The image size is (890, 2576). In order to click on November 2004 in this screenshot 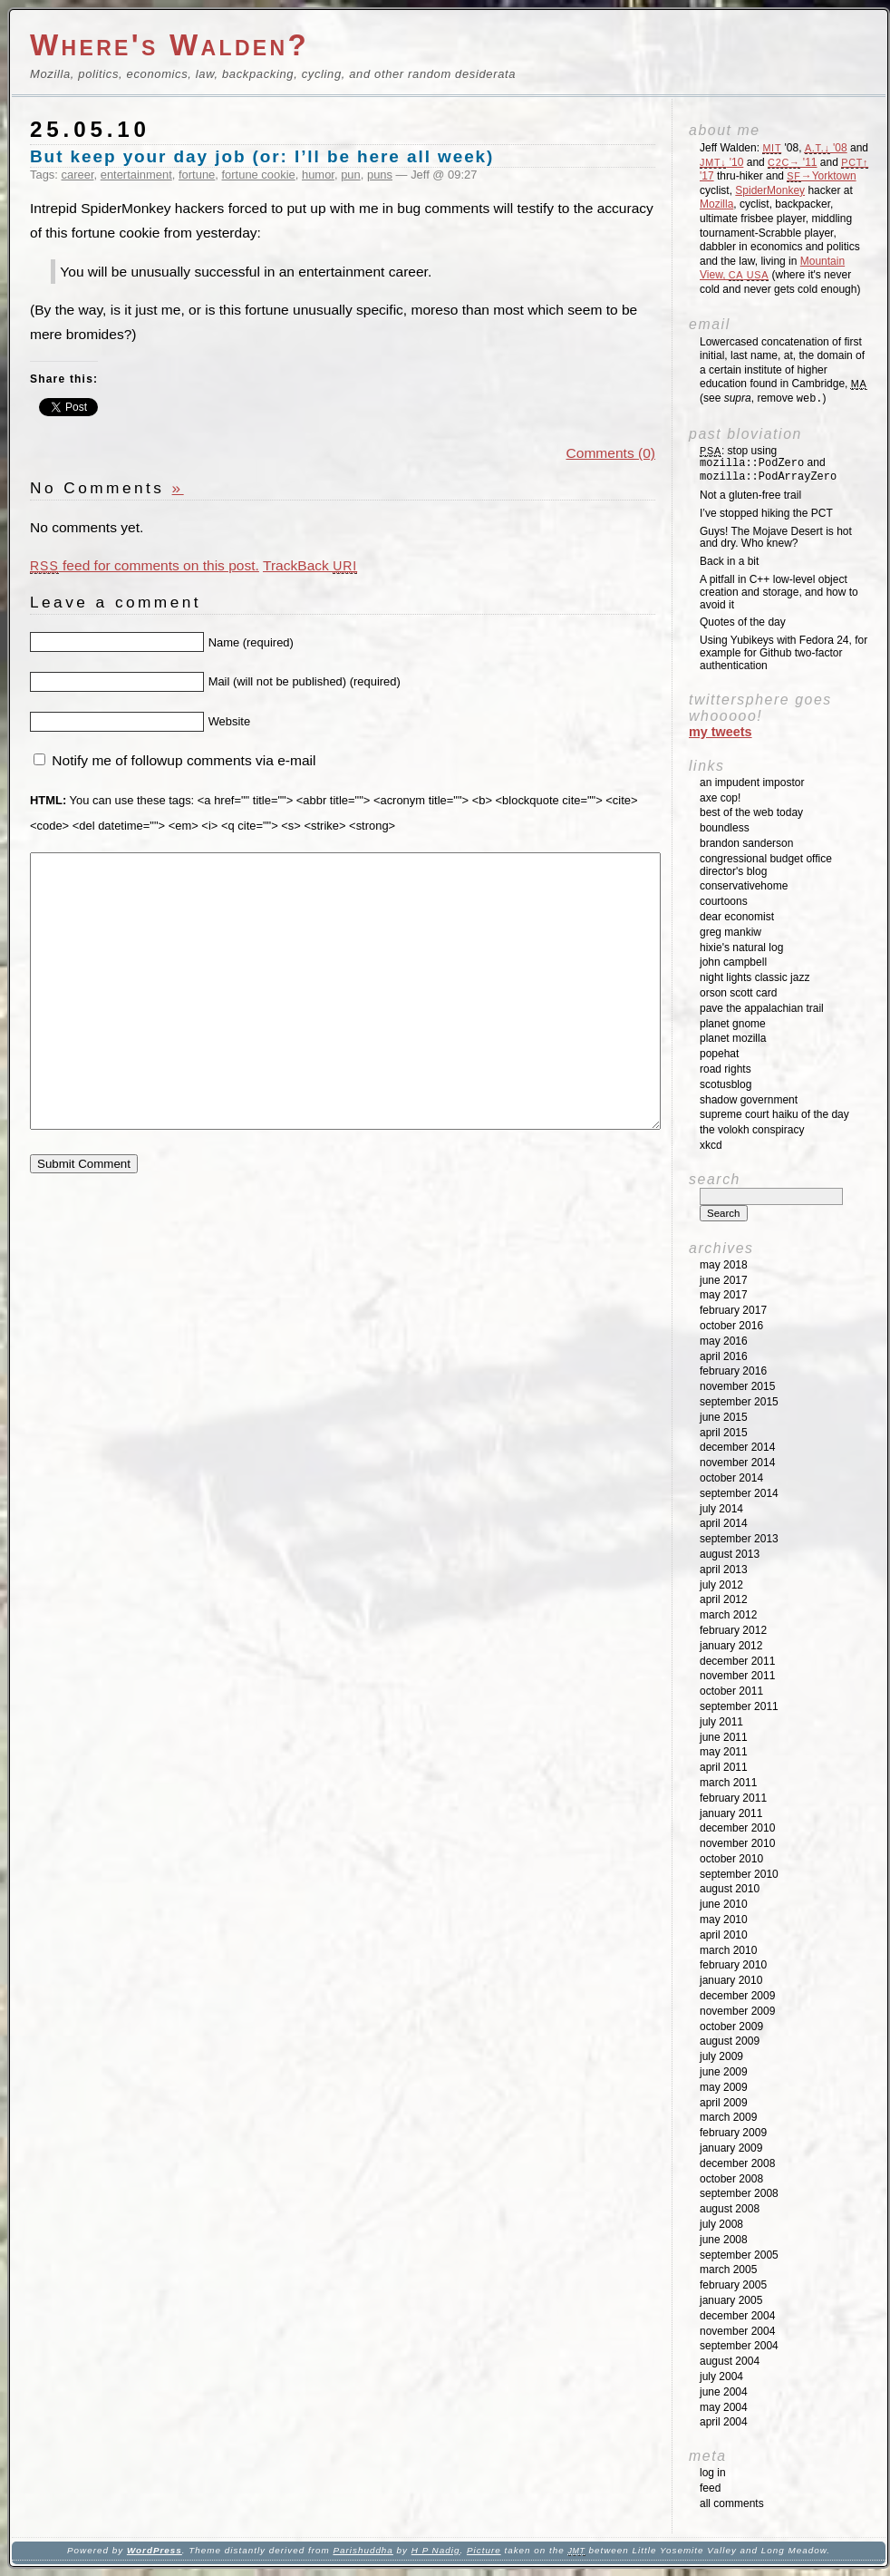, I will do `click(737, 2331)`.